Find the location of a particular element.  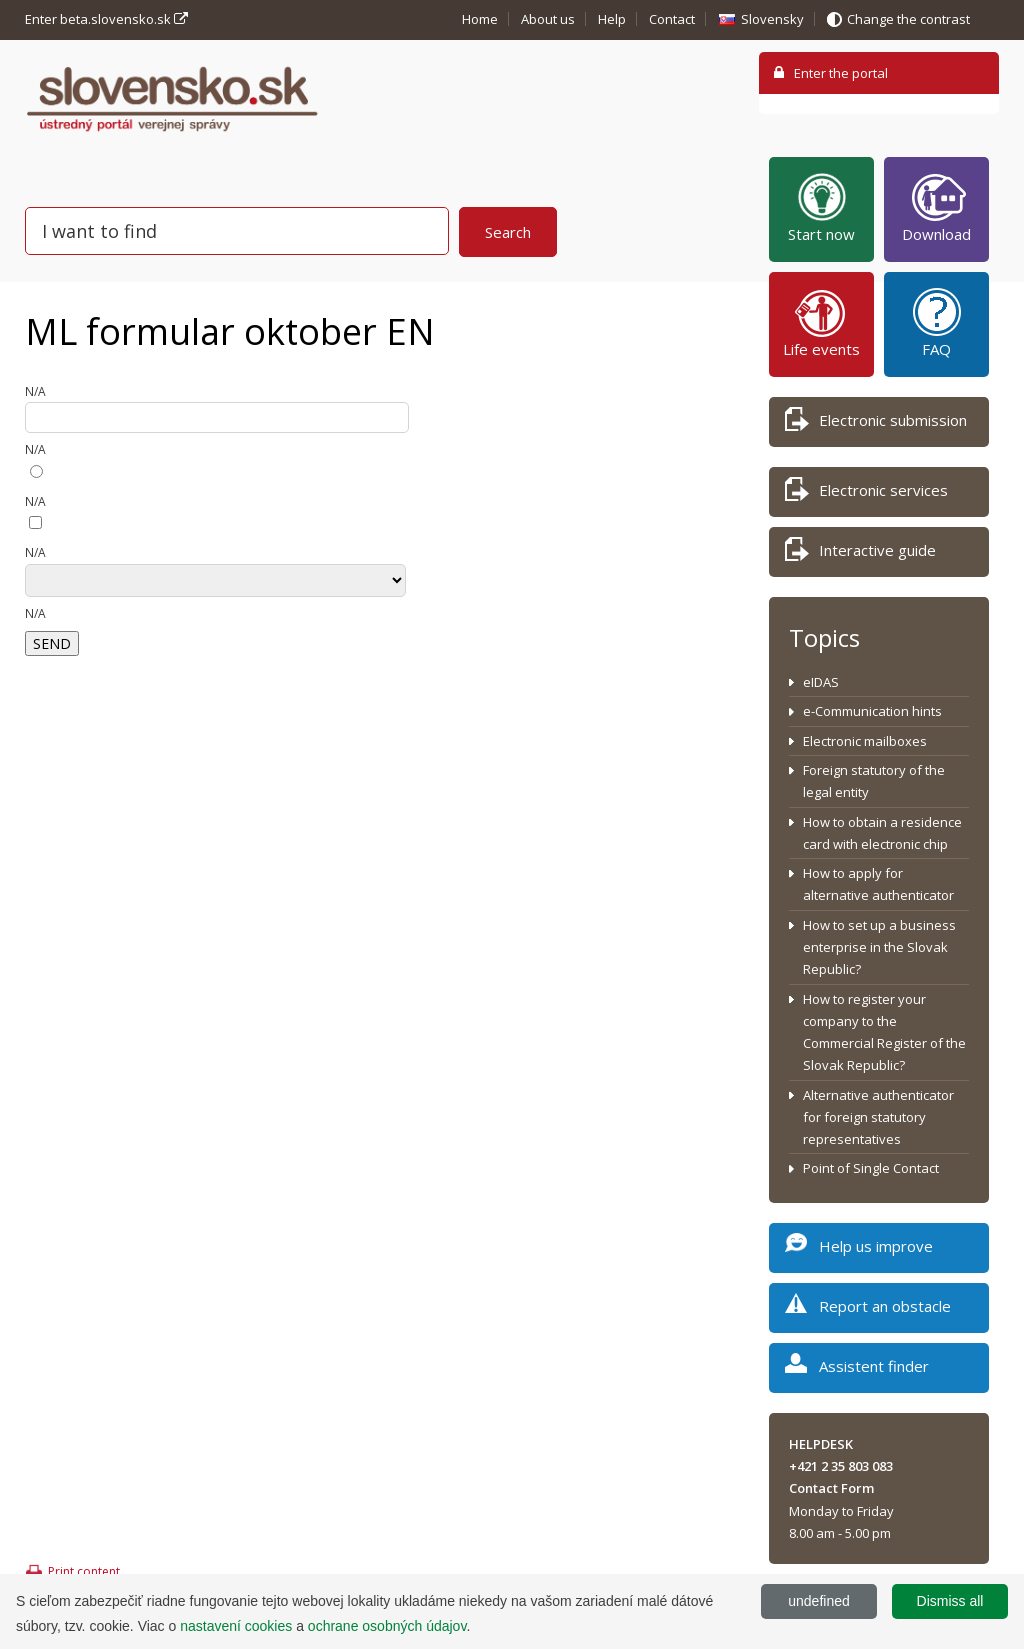

Electronic submission is located at coordinates (876, 423).